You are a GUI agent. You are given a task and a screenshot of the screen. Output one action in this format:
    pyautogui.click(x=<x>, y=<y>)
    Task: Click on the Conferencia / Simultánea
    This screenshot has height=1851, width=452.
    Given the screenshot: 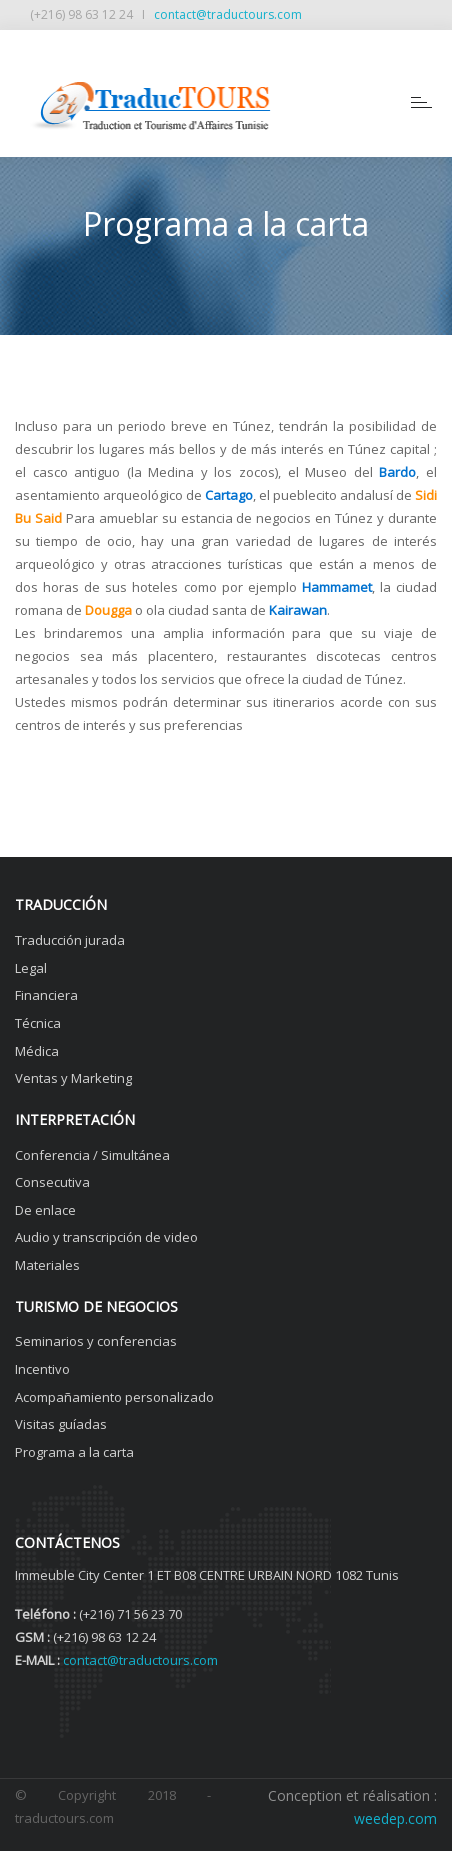 What is the action you would take?
    pyautogui.click(x=92, y=1155)
    